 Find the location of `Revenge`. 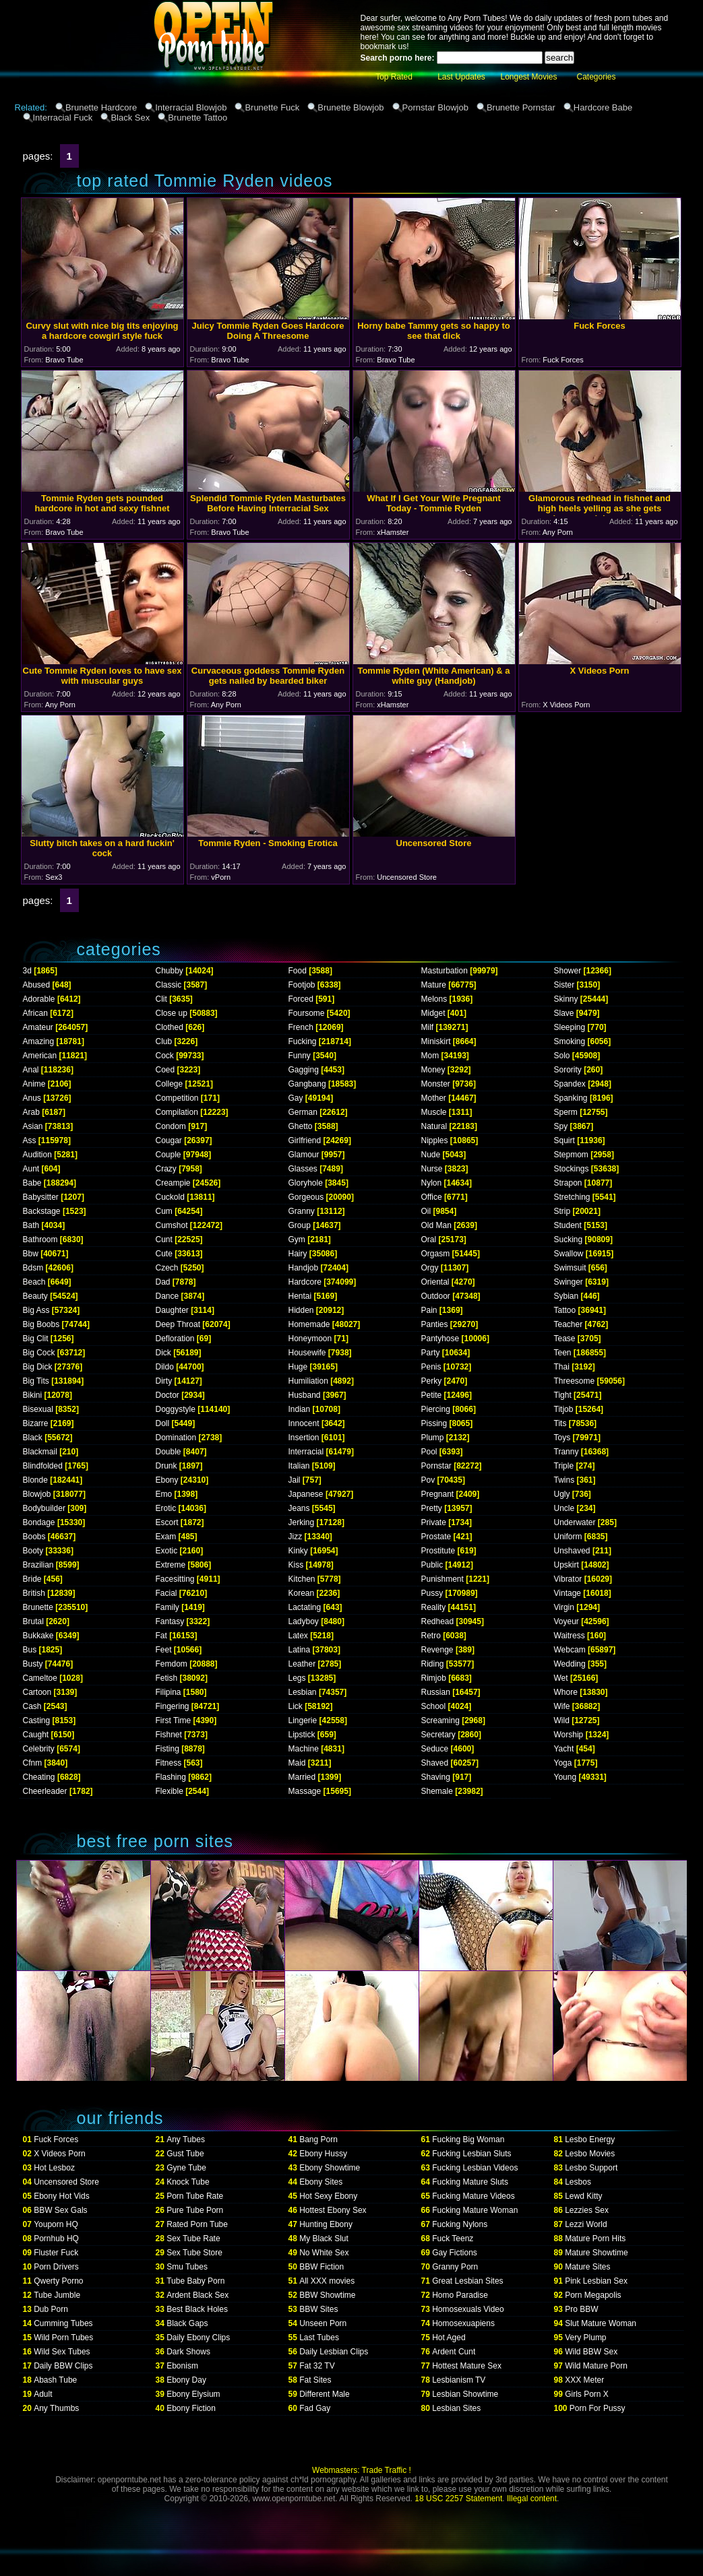

Revenge is located at coordinates (437, 1649).